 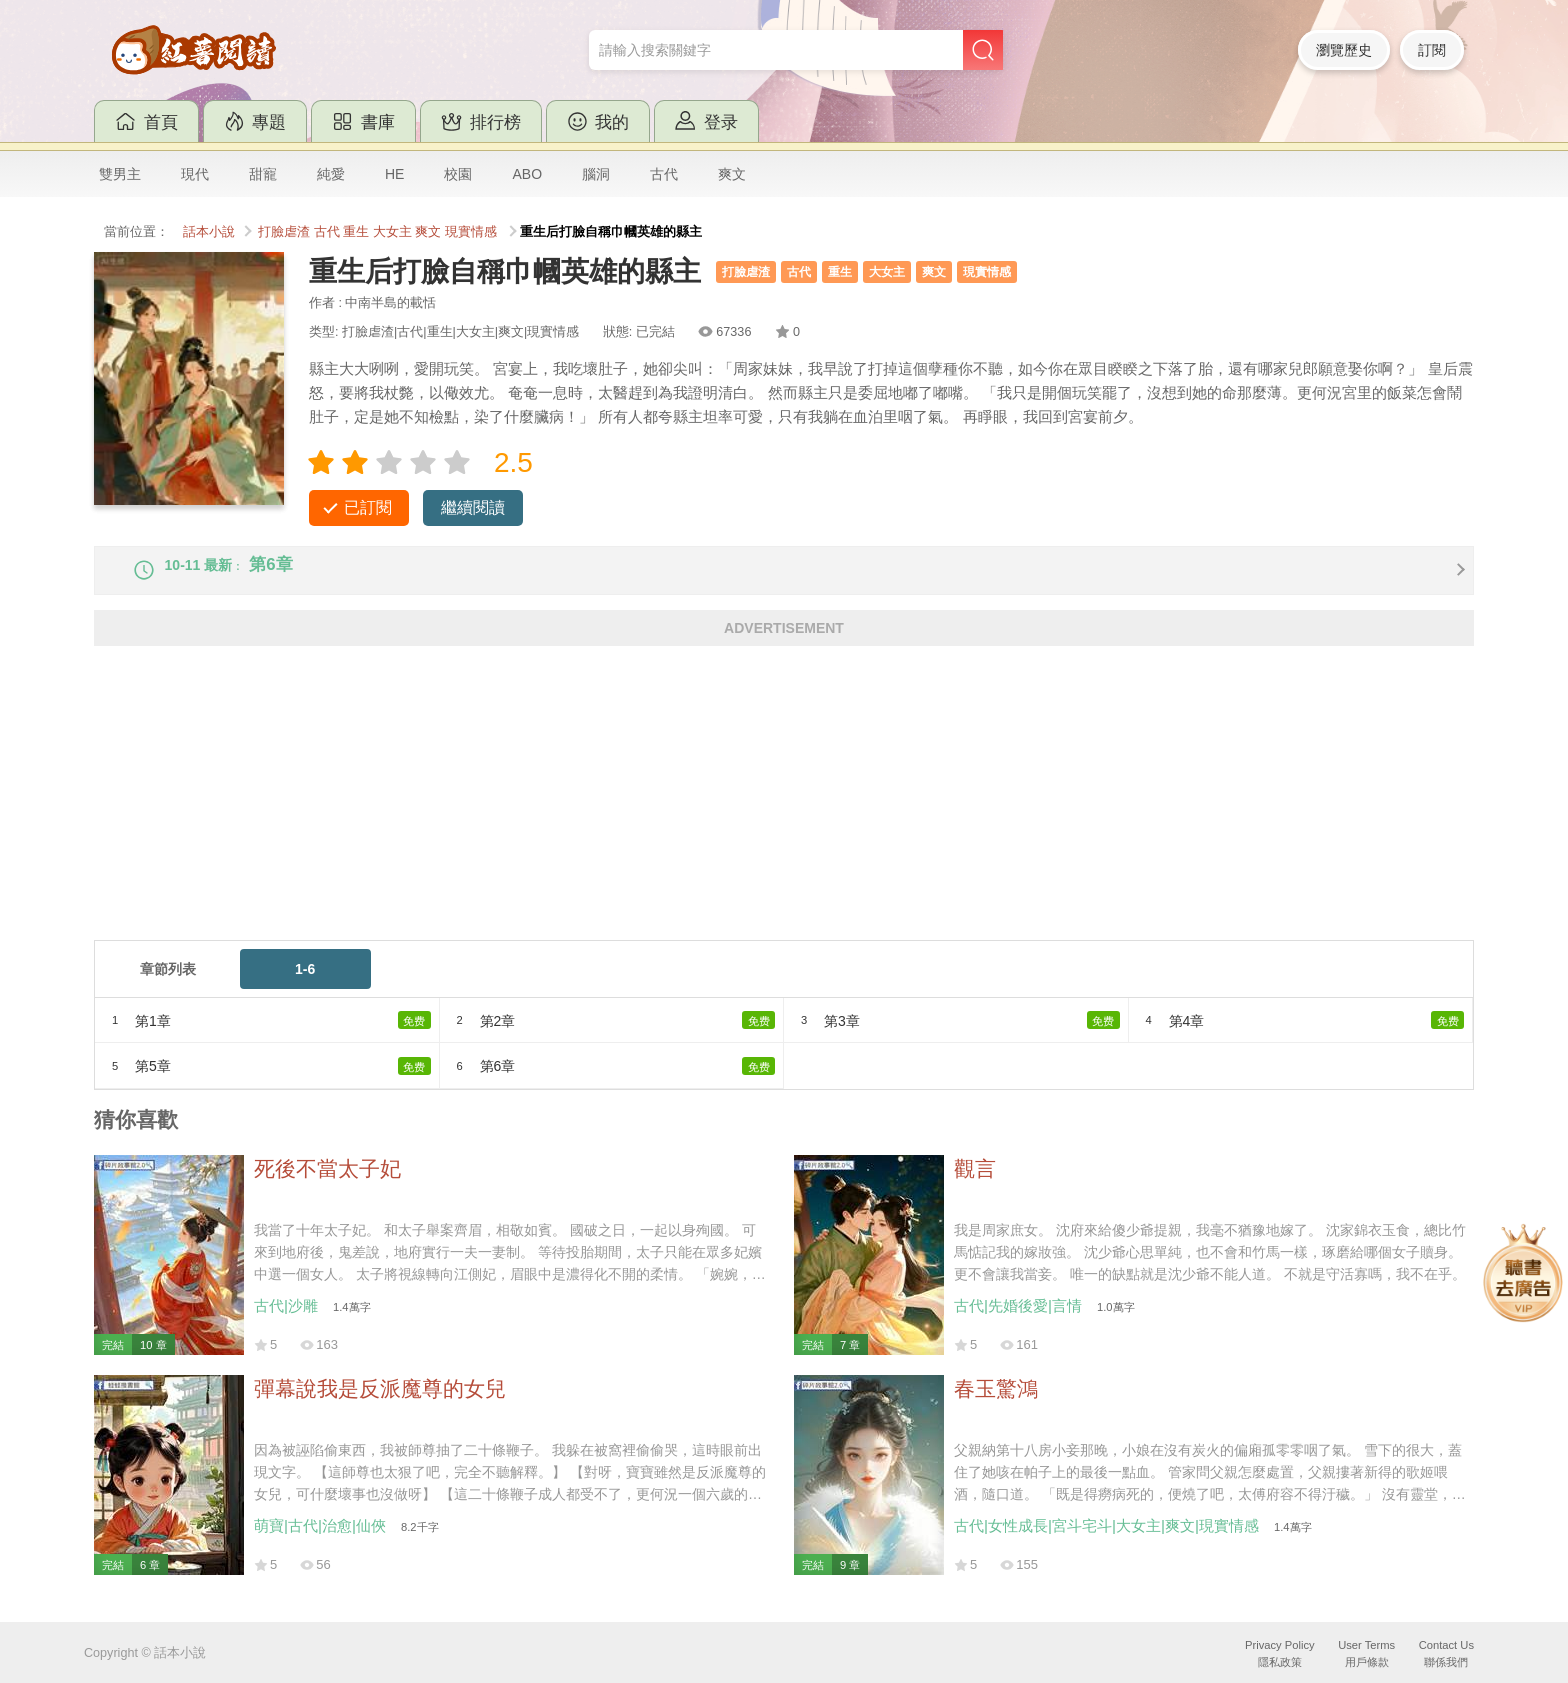 I want to click on [Advertisement], so click(x=694, y=817).